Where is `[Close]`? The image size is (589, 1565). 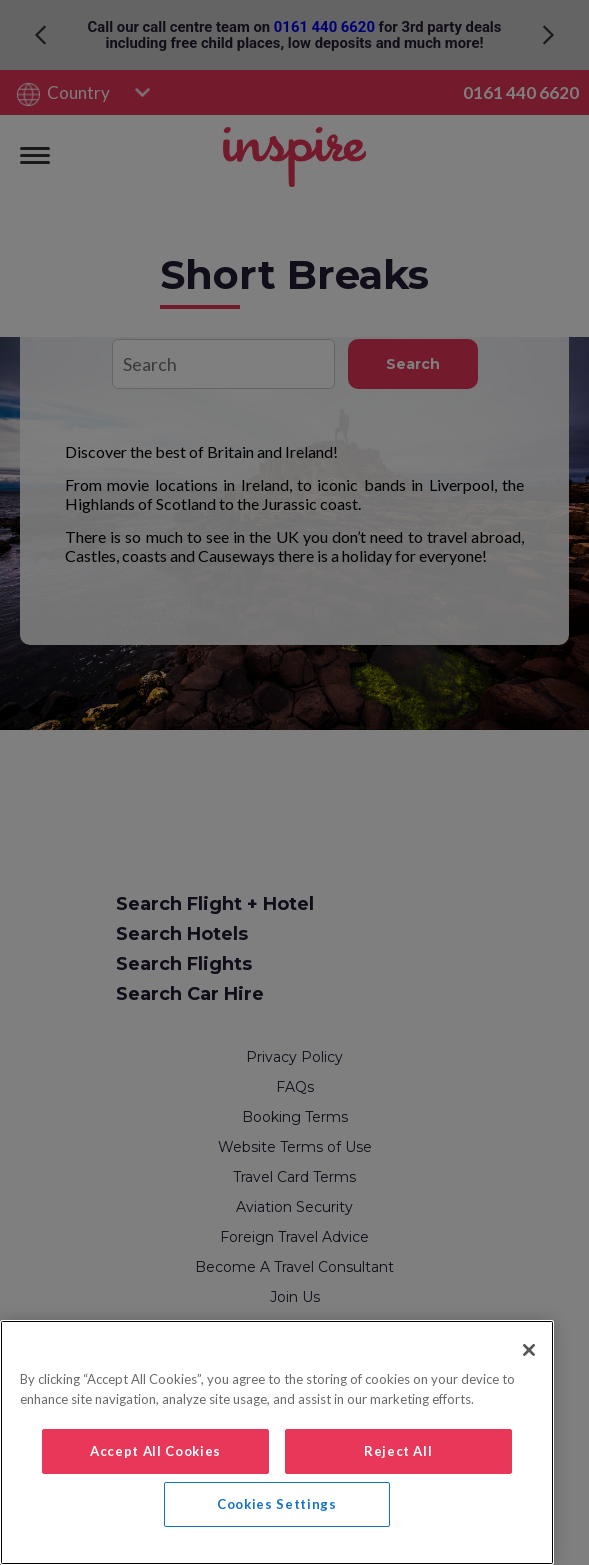
[Close] is located at coordinates (529, 1350).